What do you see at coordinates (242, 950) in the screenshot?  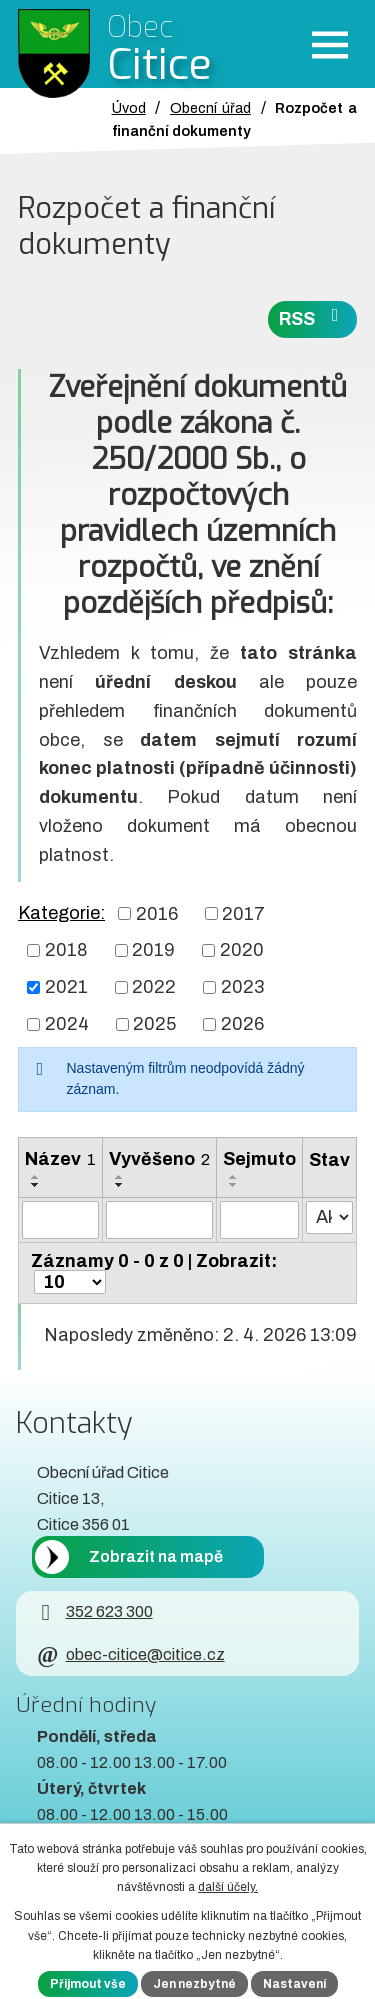 I see `2020` at bounding box center [242, 950].